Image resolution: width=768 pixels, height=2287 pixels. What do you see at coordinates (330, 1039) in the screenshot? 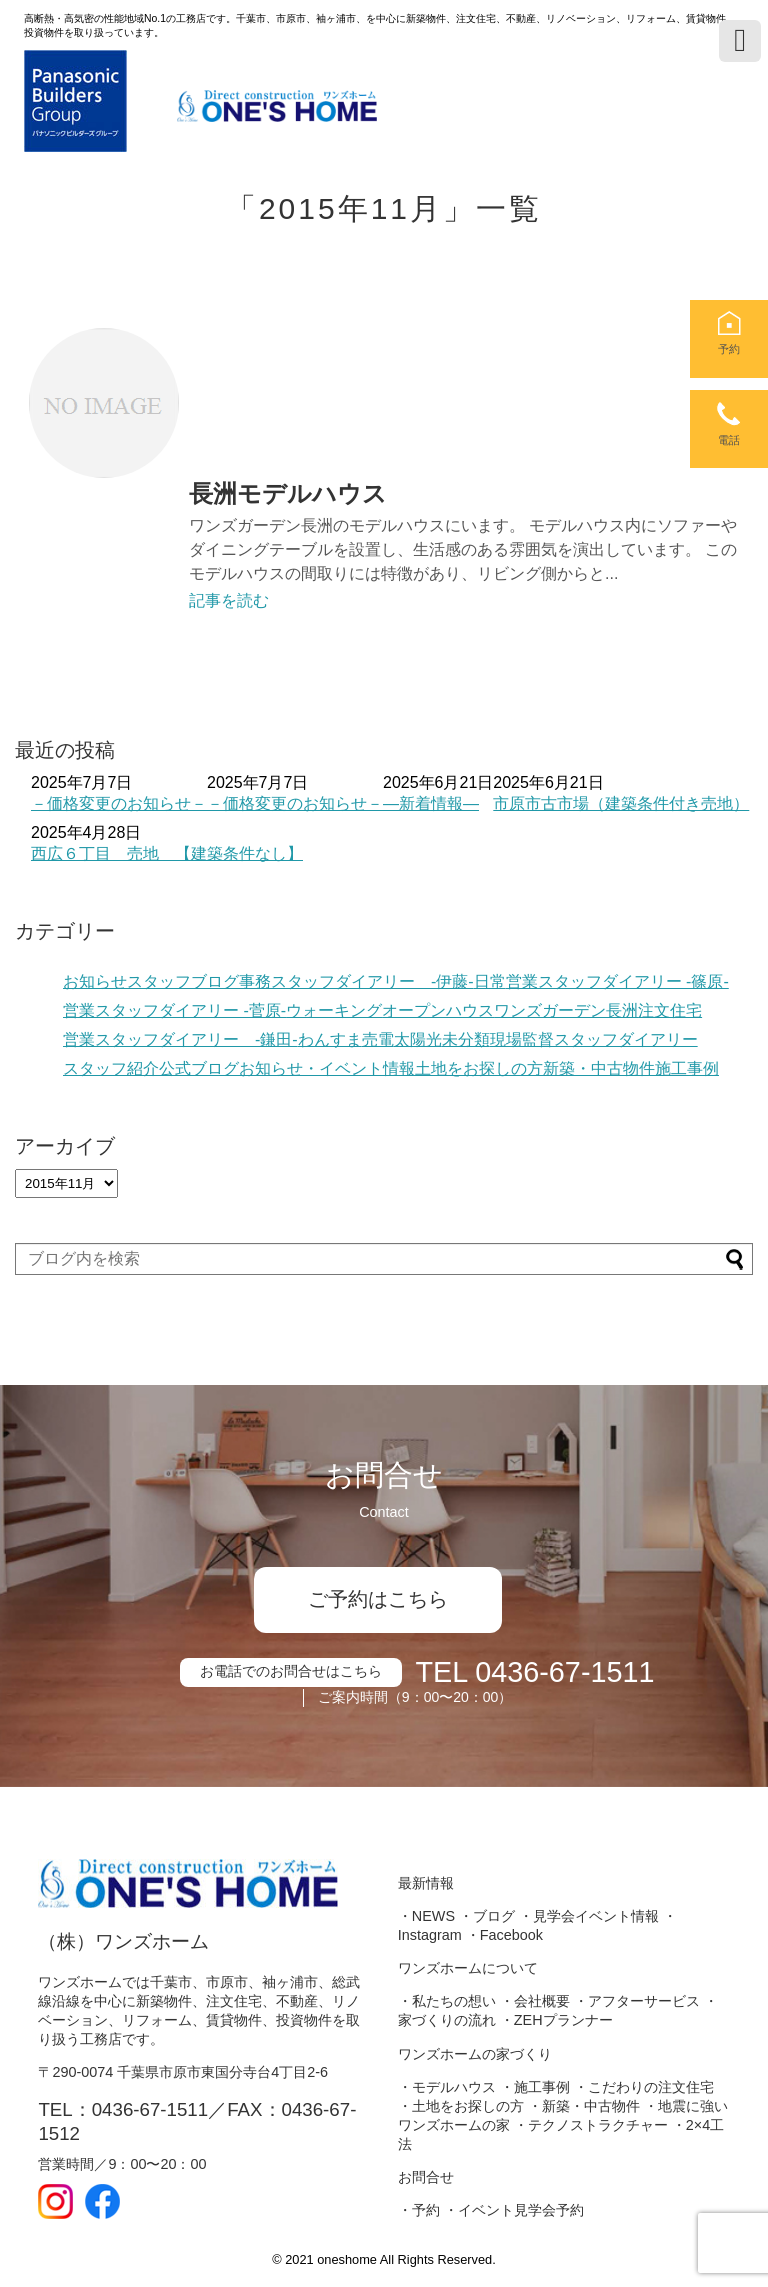
I see `わんすま` at bounding box center [330, 1039].